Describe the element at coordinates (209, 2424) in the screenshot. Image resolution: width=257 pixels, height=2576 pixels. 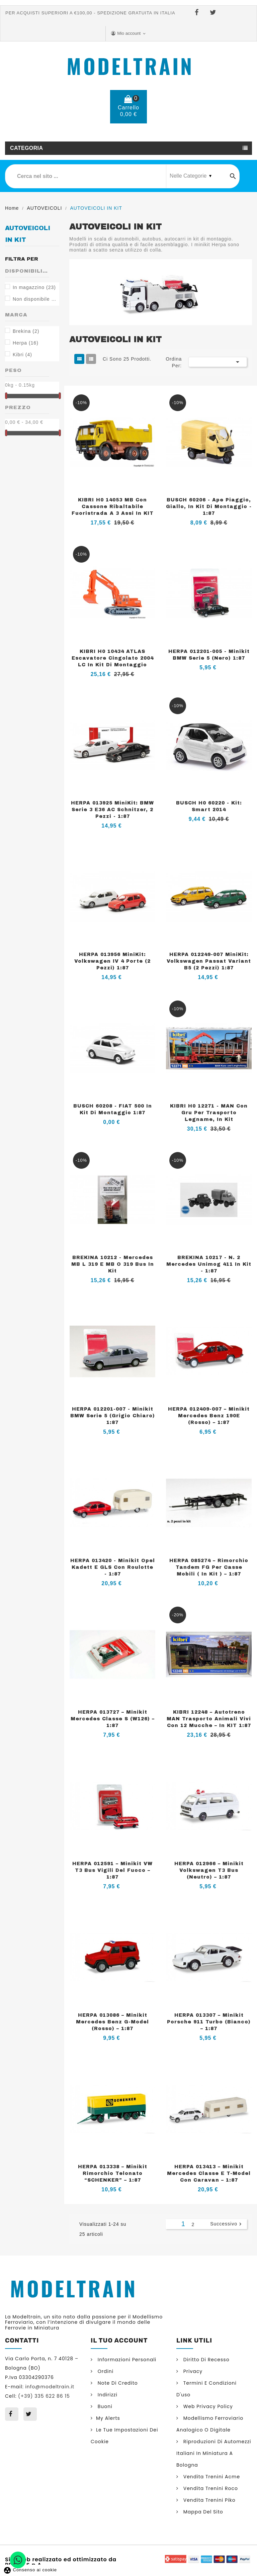
I see `Modellismo ferroviario analogico o digitale` at that location.